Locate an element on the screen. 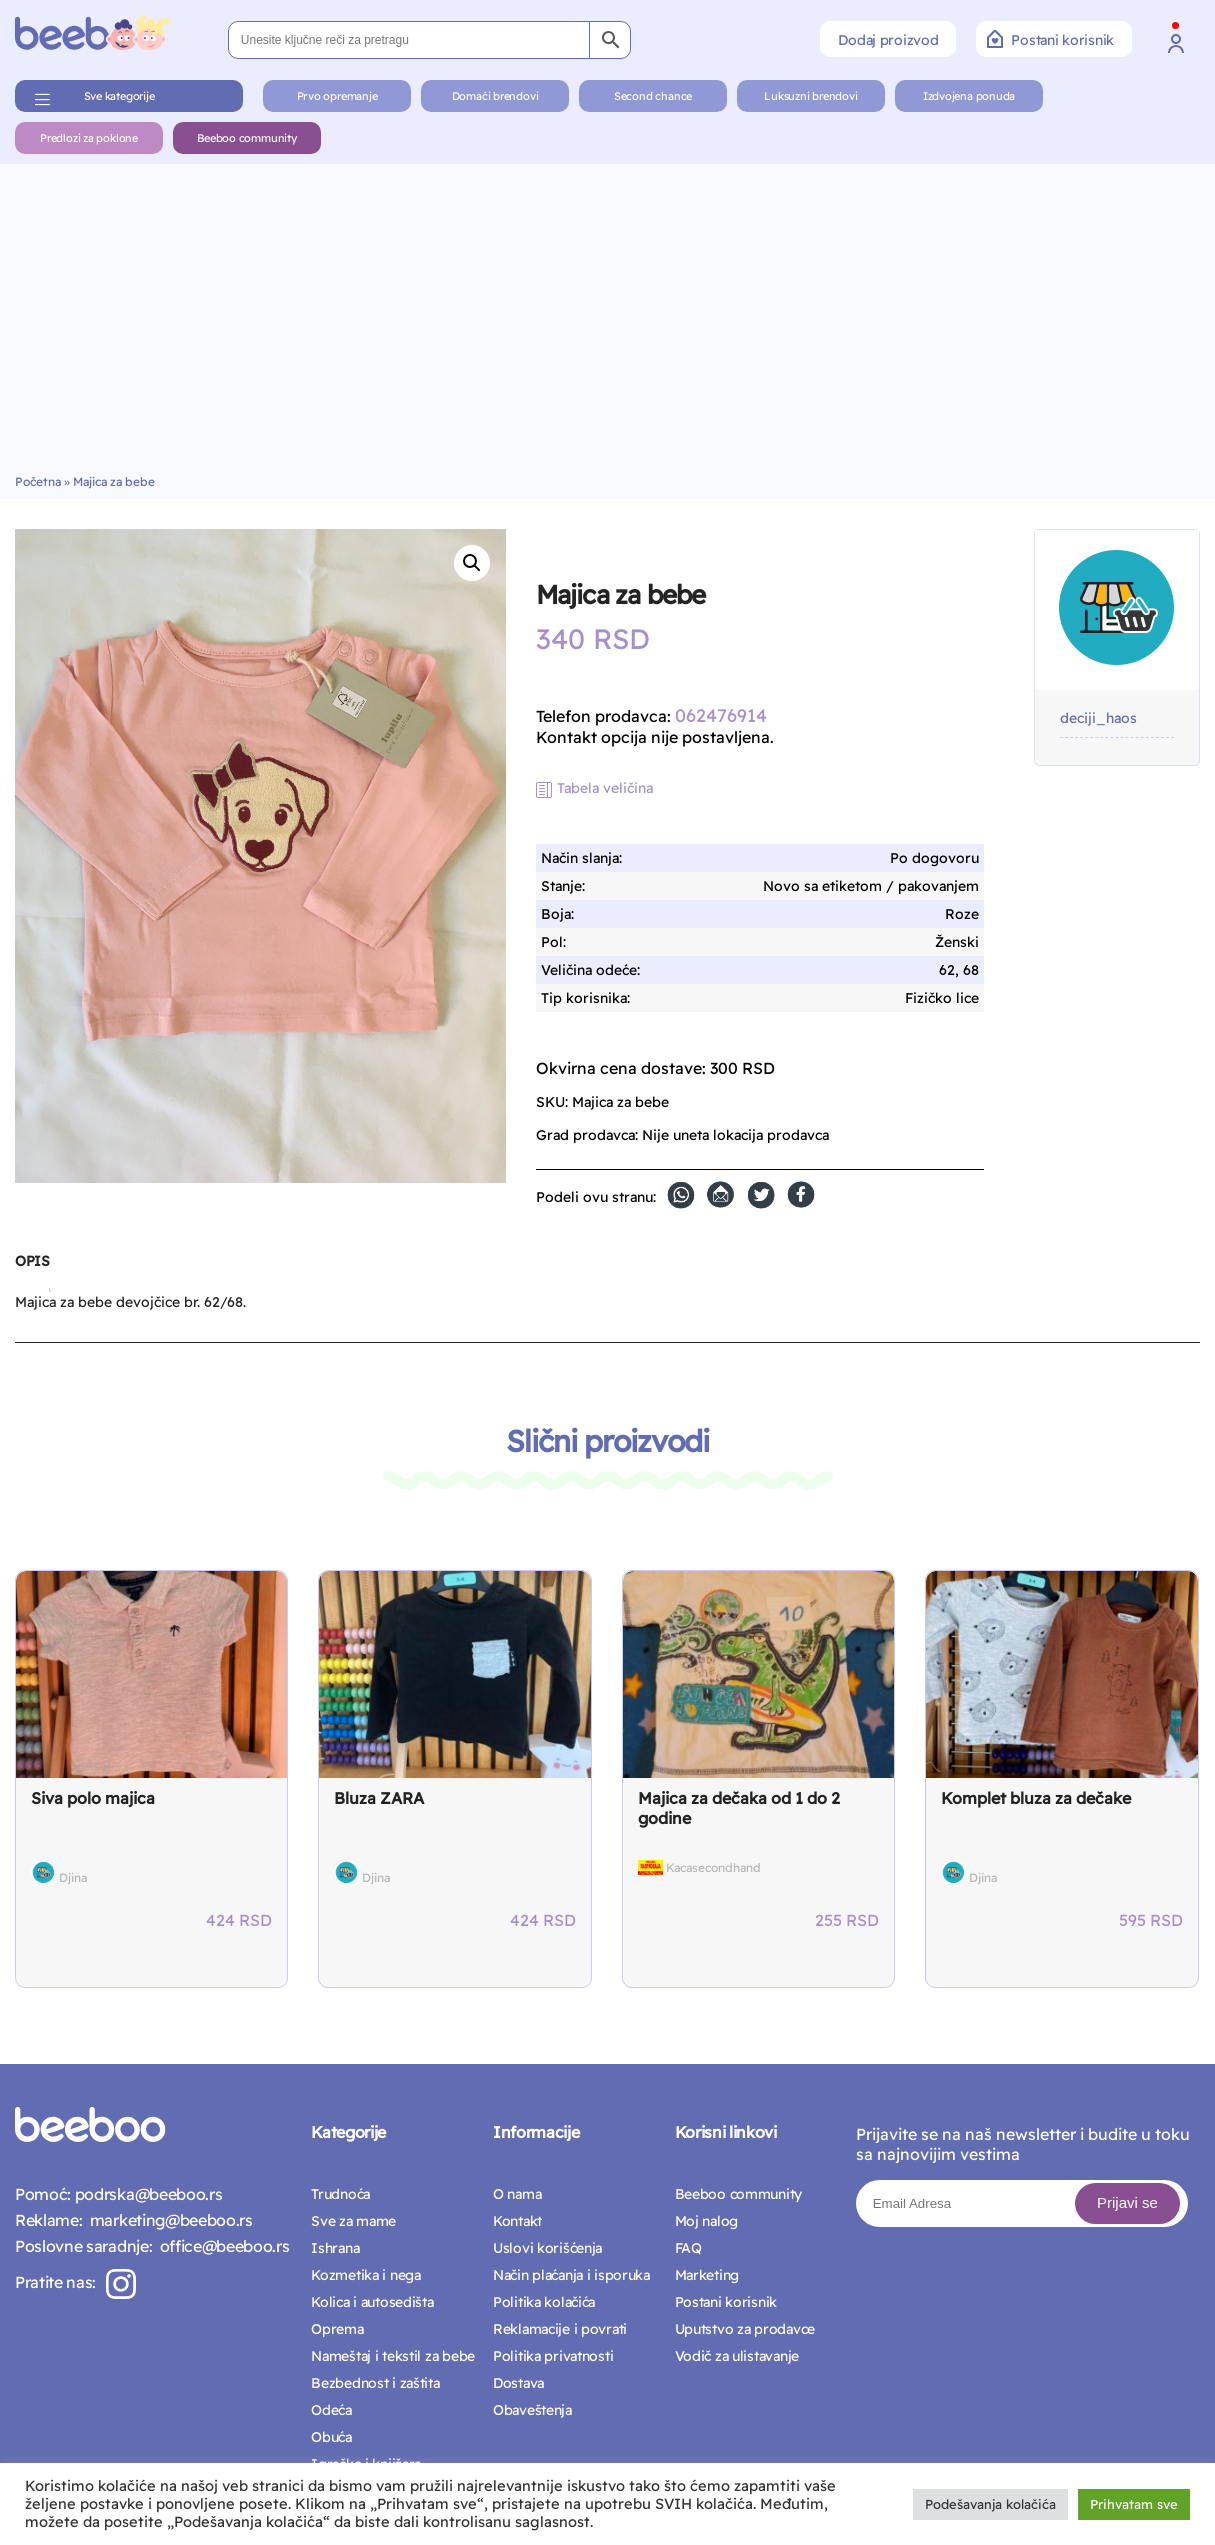 This screenshot has width=1215, height=2545. FAQ is located at coordinates (688, 2248).